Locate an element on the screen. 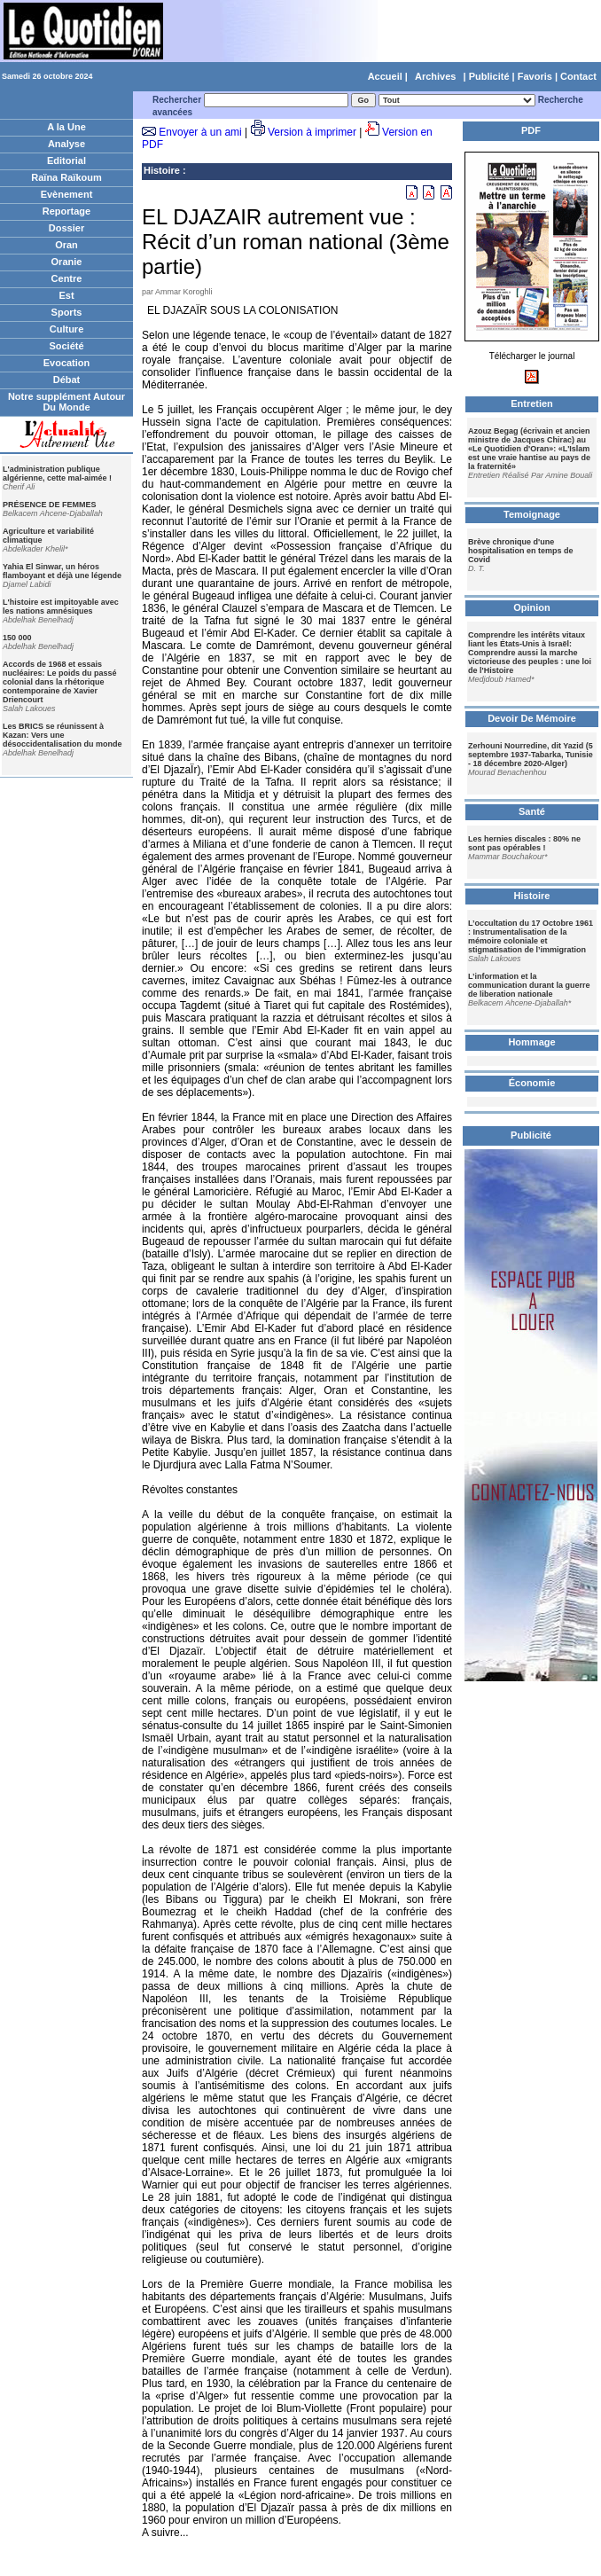 The width and height of the screenshot is (601, 2576). Envoyer à un ami is located at coordinates (200, 132).